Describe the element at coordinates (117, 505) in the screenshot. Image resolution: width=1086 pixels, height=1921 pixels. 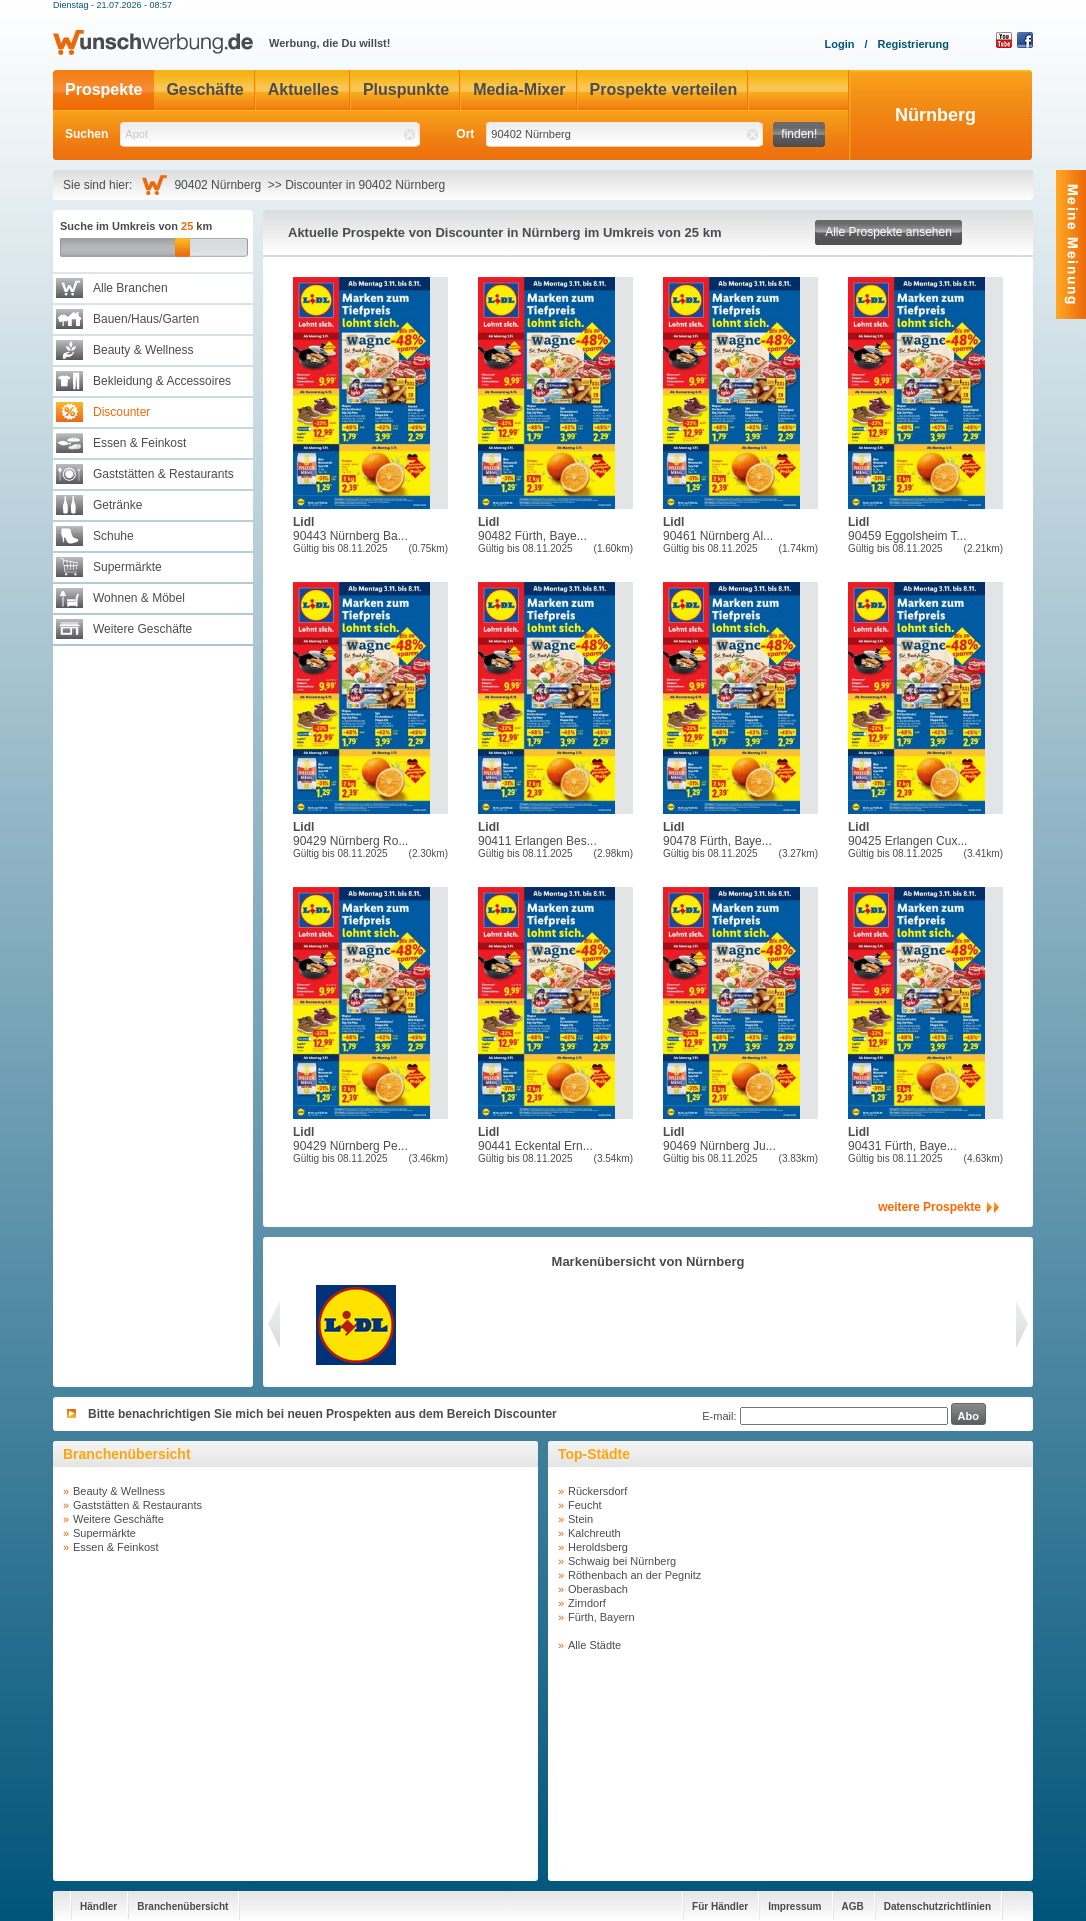
I see `Getränke` at that location.